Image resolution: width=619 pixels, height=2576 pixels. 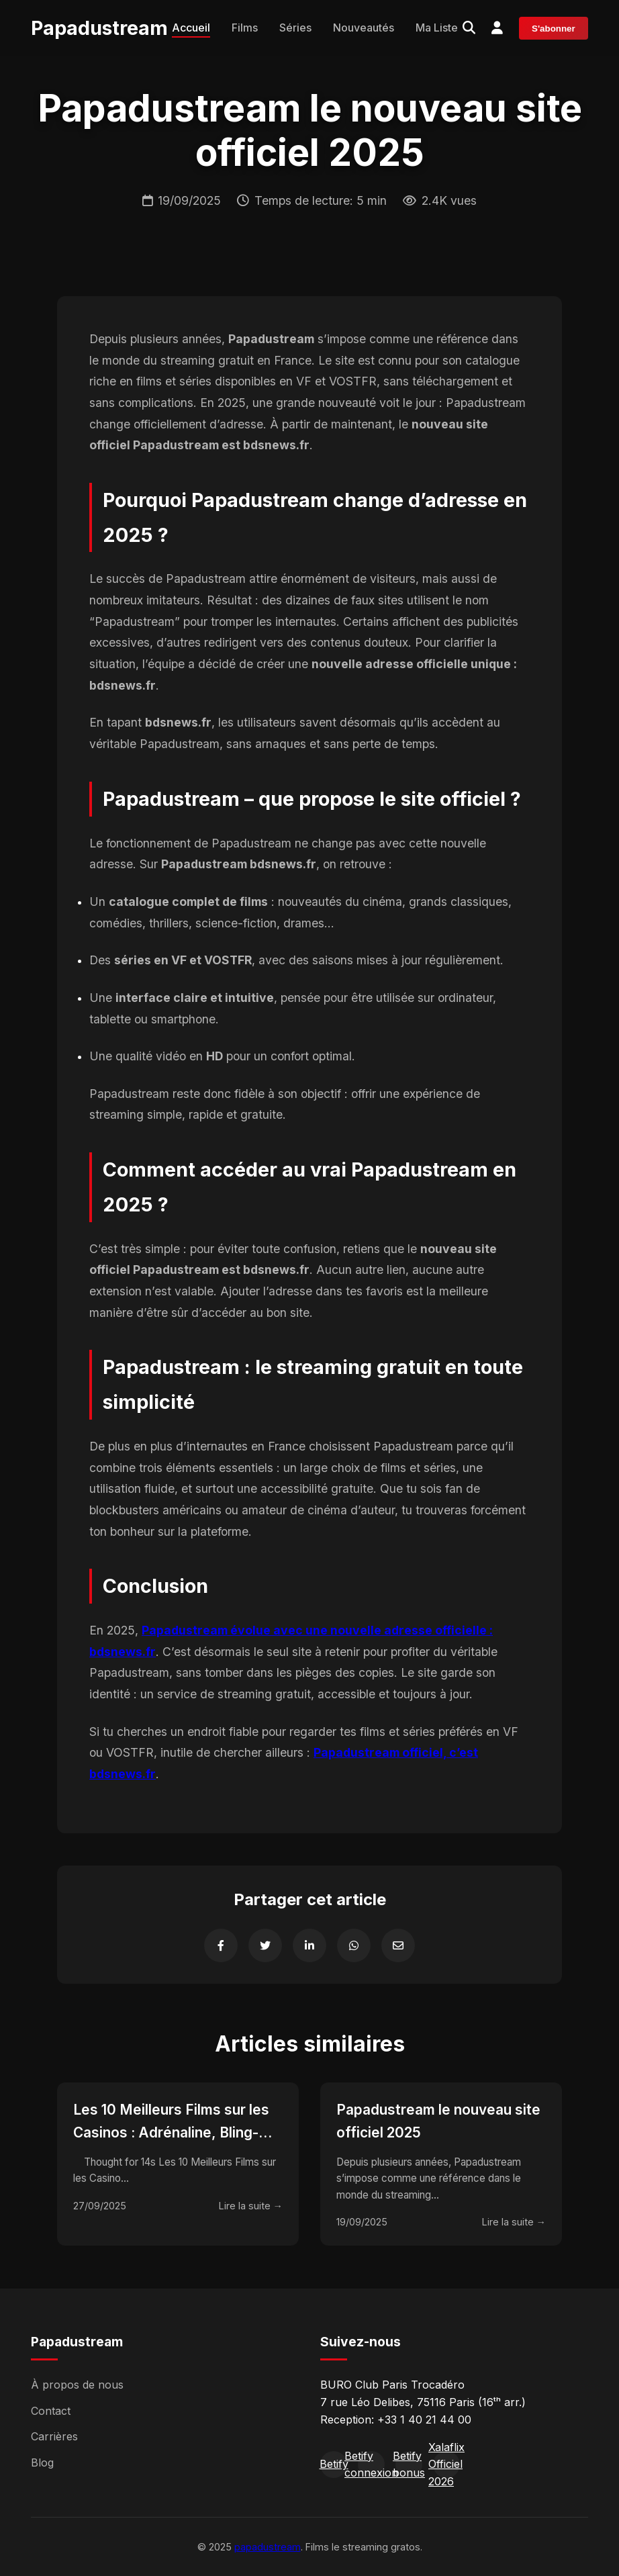 What do you see at coordinates (408, 2464) in the screenshot?
I see `Betify bonus` at bounding box center [408, 2464].